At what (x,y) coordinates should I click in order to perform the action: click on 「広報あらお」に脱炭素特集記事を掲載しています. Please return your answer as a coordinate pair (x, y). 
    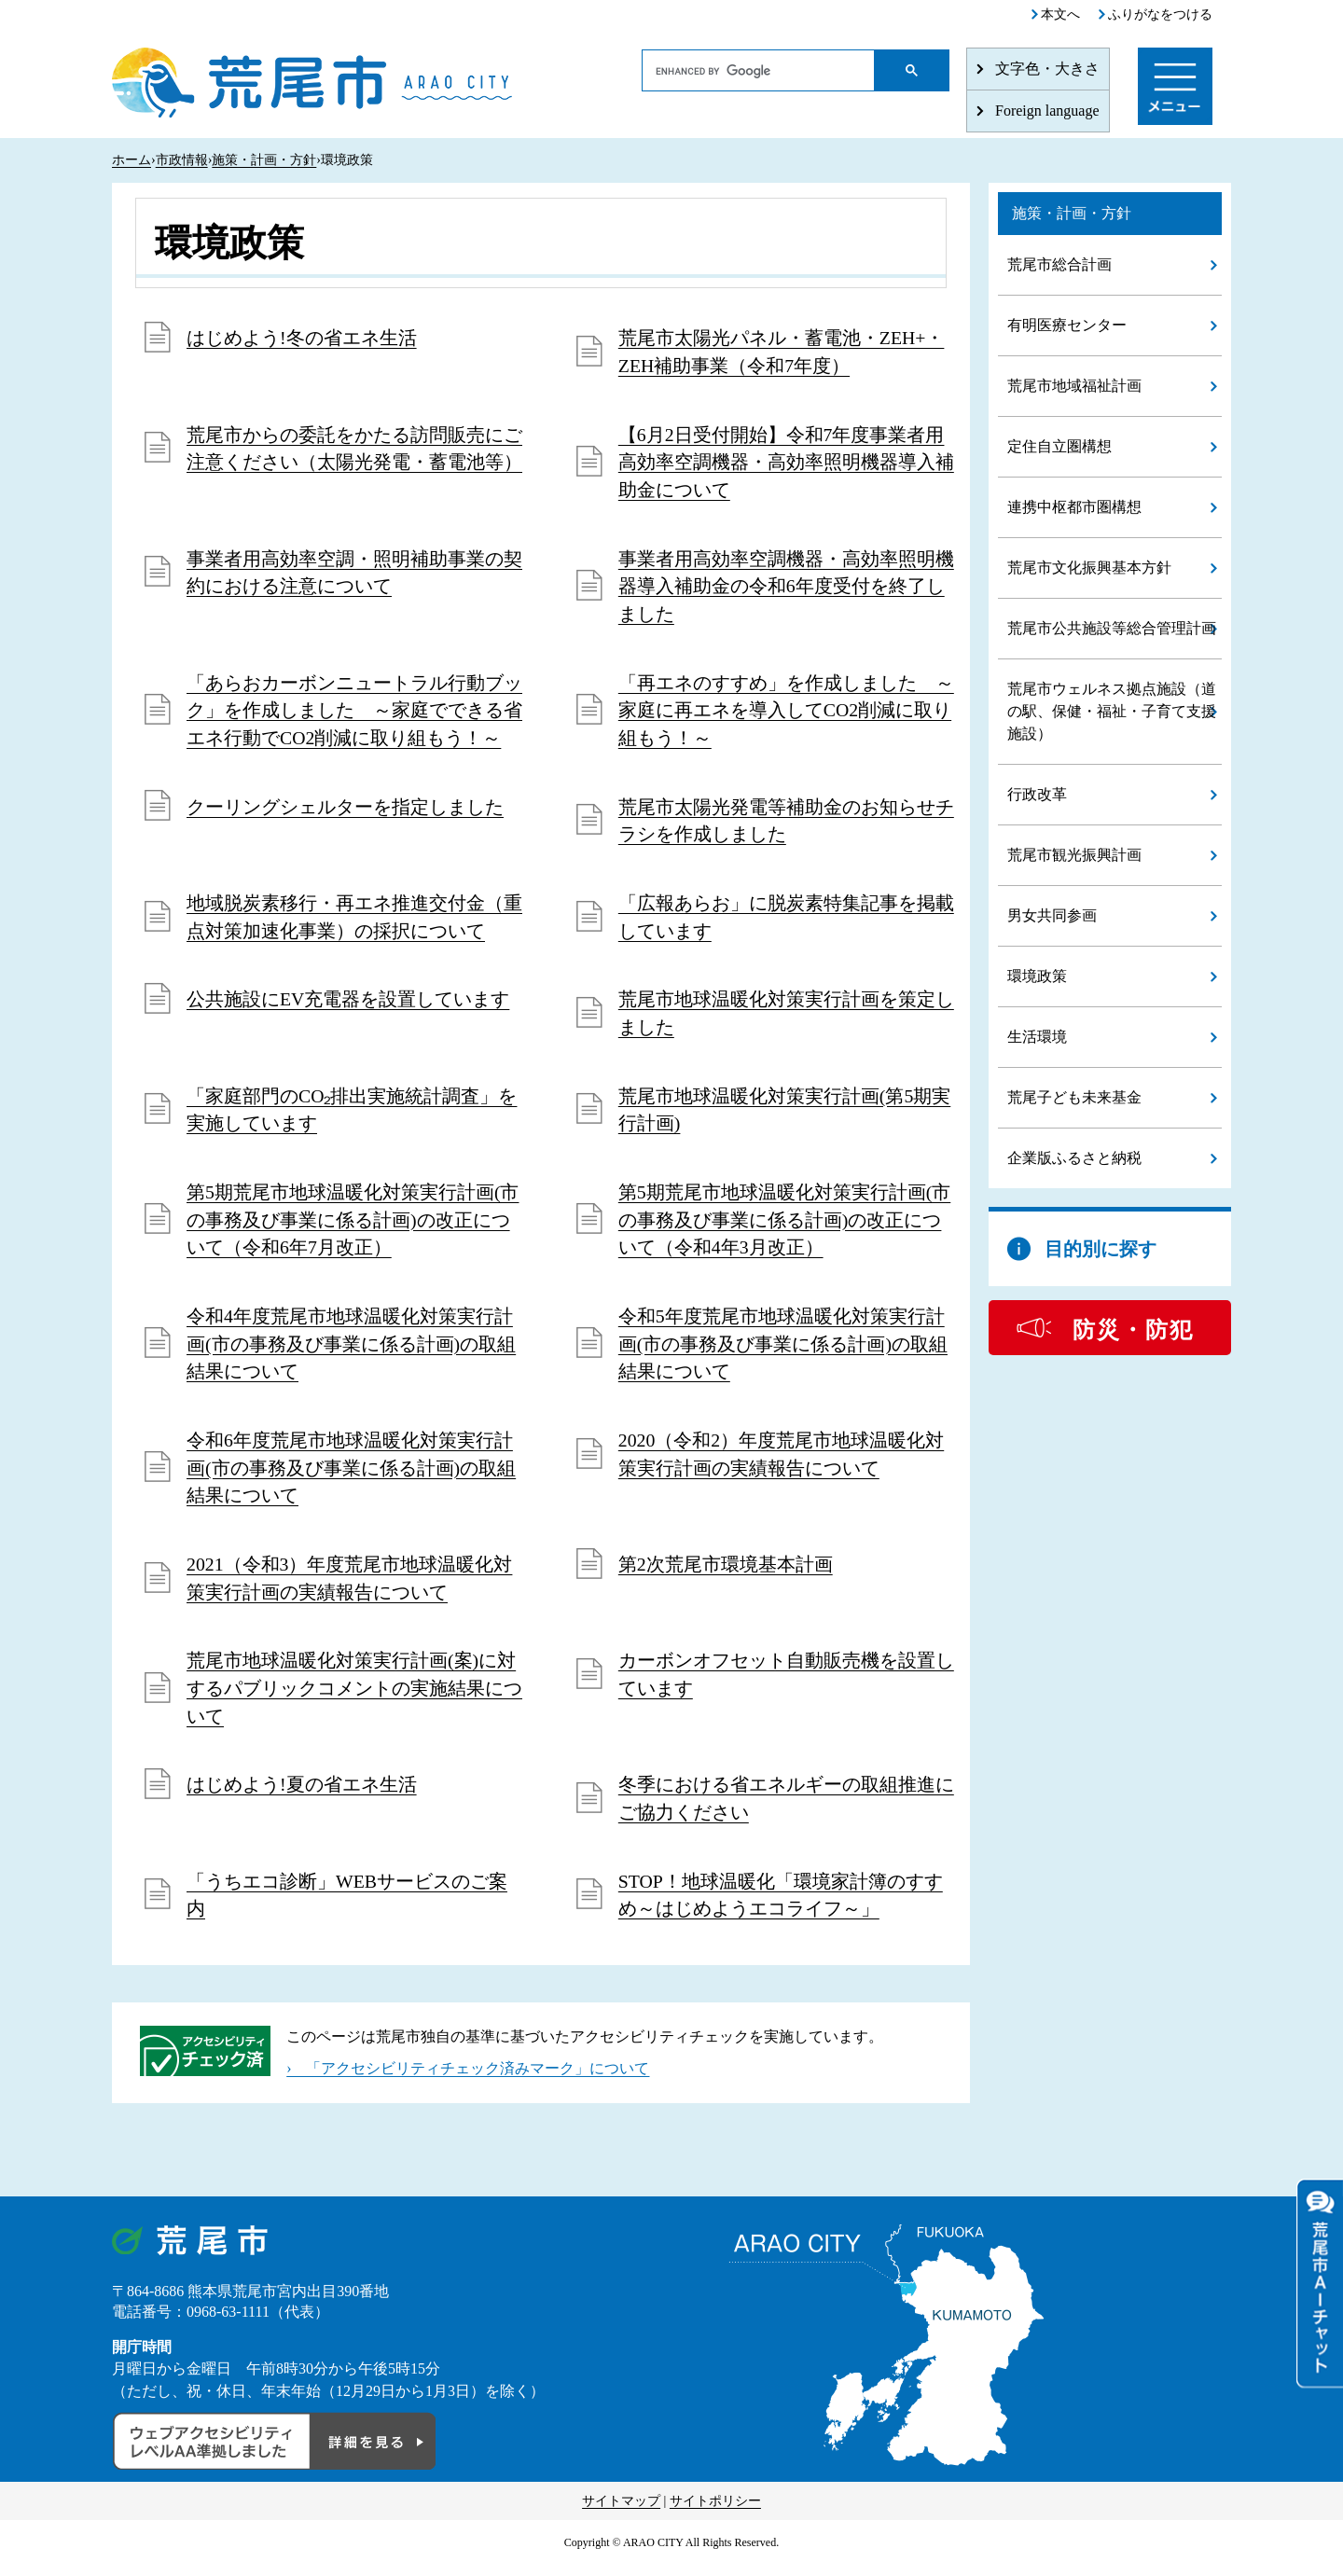
    Looking at the image, I should click on (786, 921).